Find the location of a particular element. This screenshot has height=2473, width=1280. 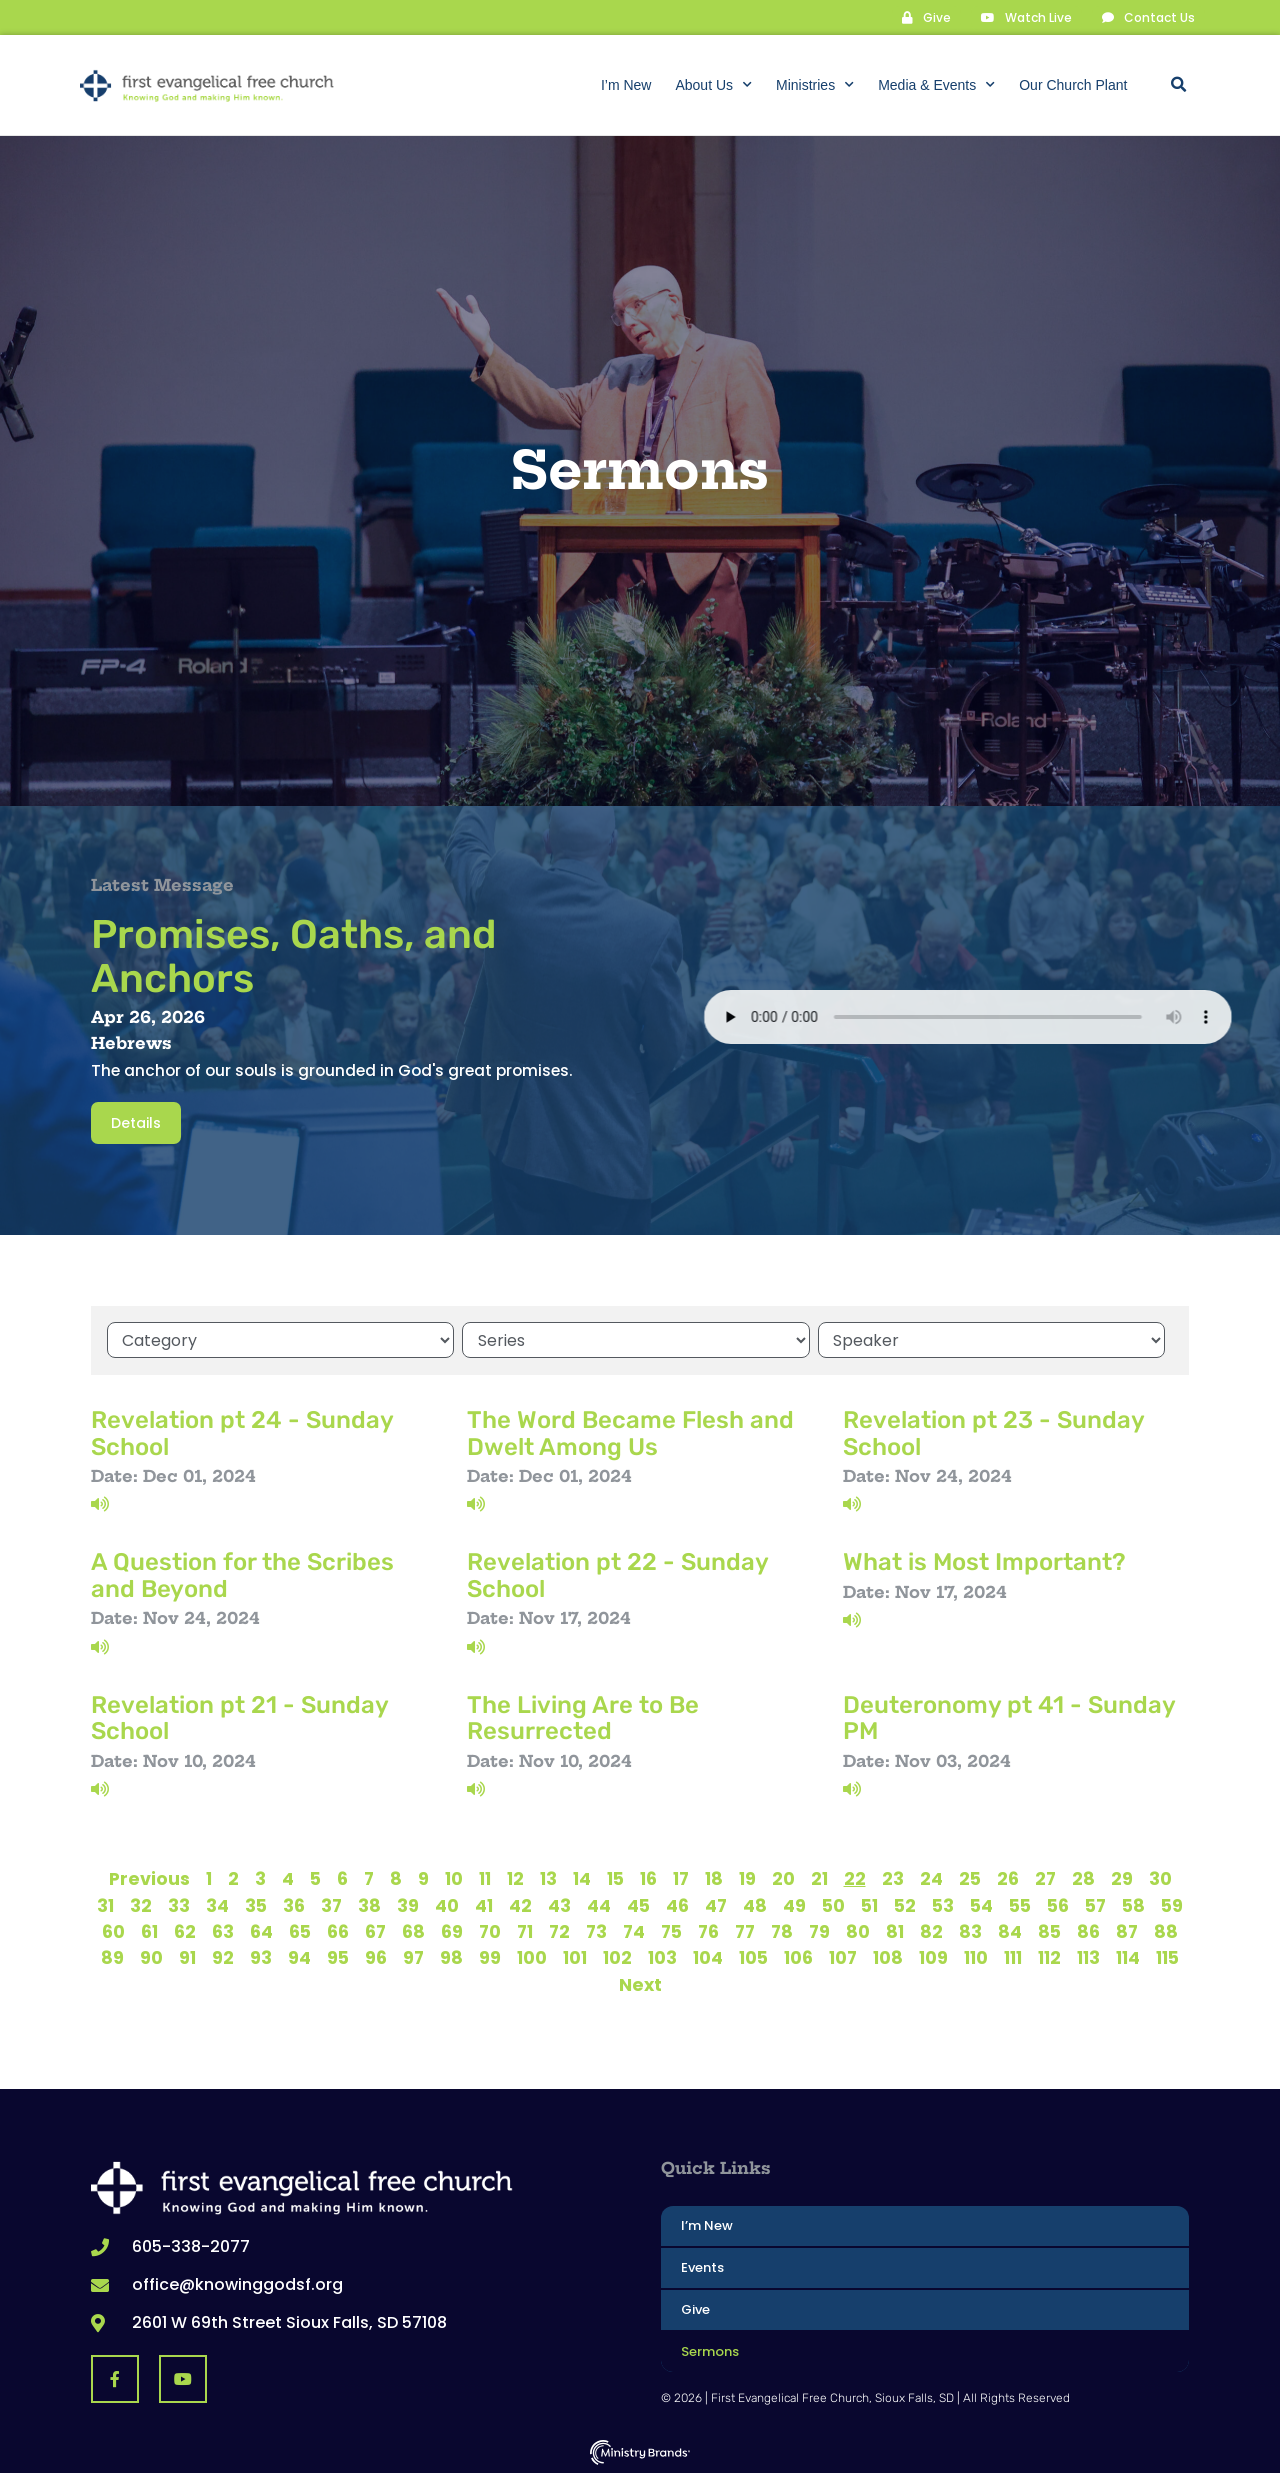

27 is located at coordinates (1045, 1877).